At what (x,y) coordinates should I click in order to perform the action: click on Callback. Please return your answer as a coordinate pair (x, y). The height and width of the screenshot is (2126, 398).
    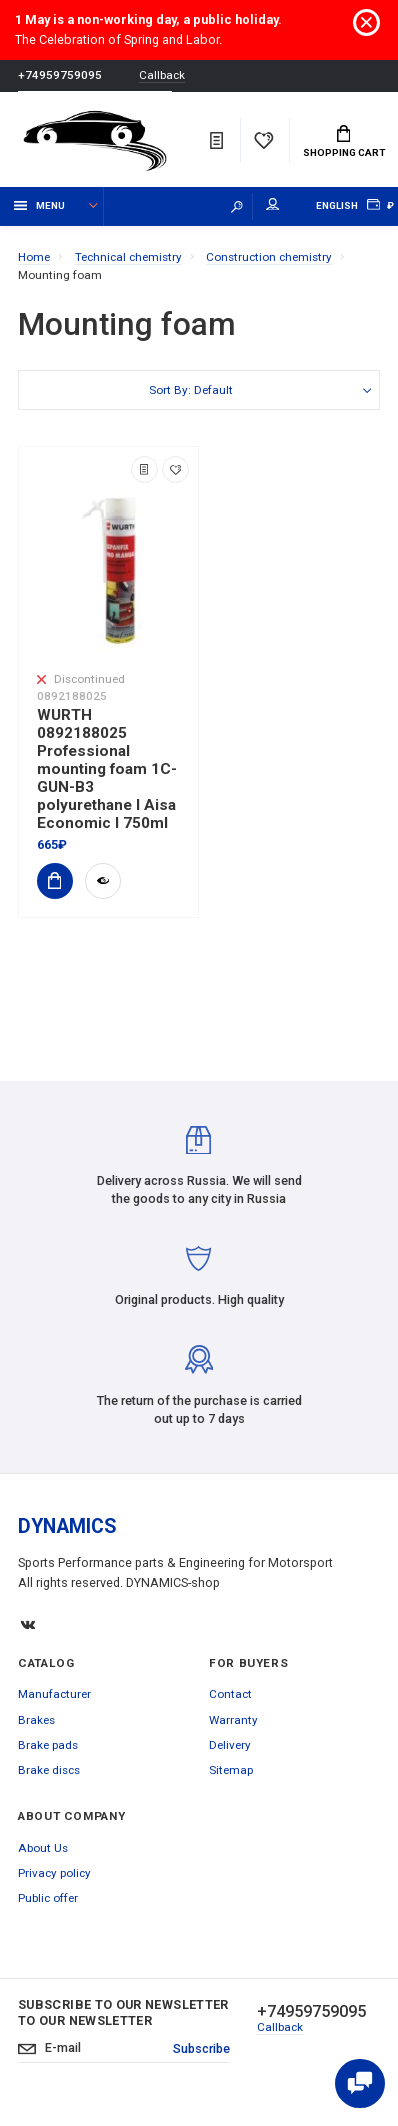
    Looking at the image, I should click on (162, 75).